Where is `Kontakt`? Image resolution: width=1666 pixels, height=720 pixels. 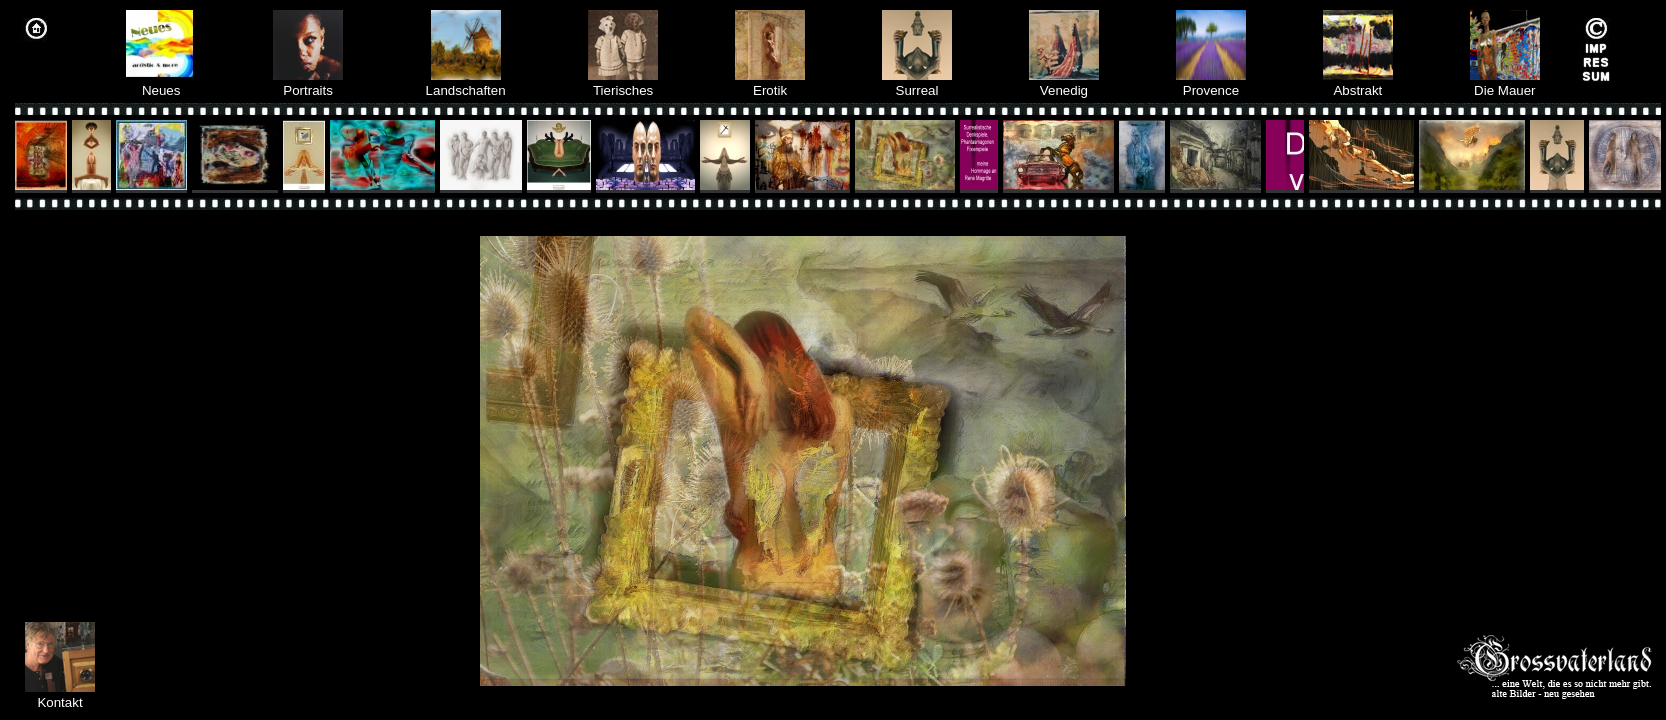
Kontakt is located at coordinates (59, 702).